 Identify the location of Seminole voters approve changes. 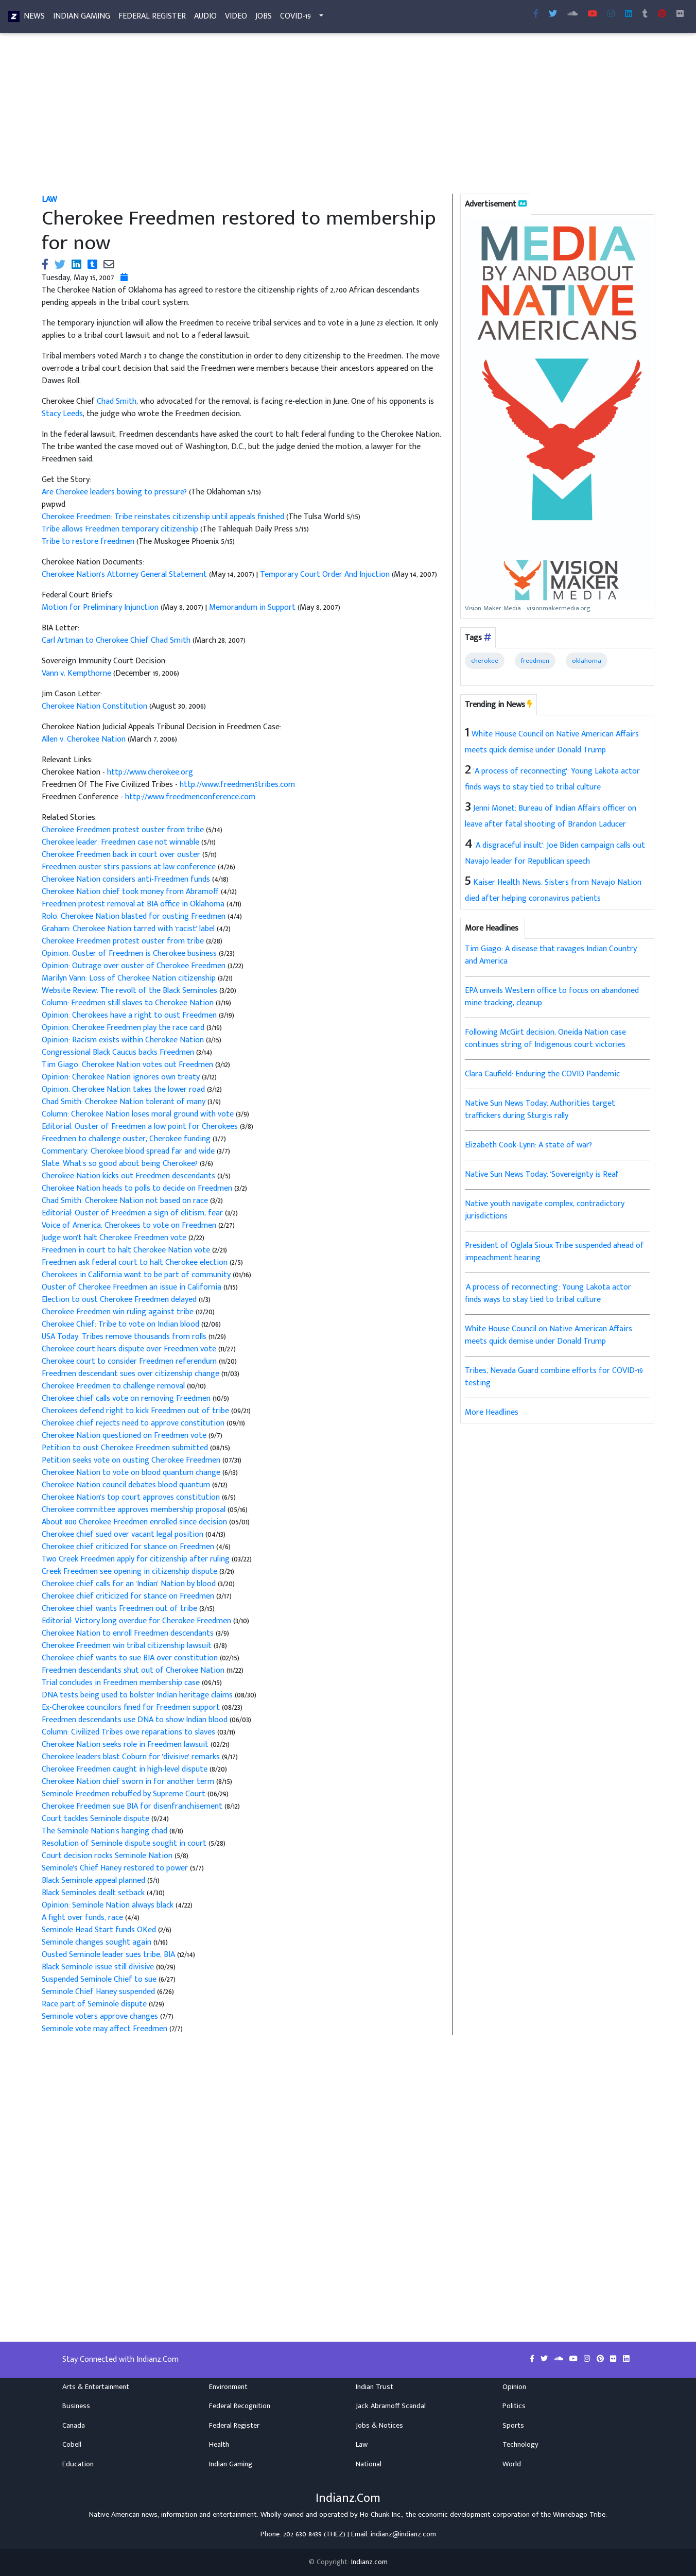
(101, 2016).